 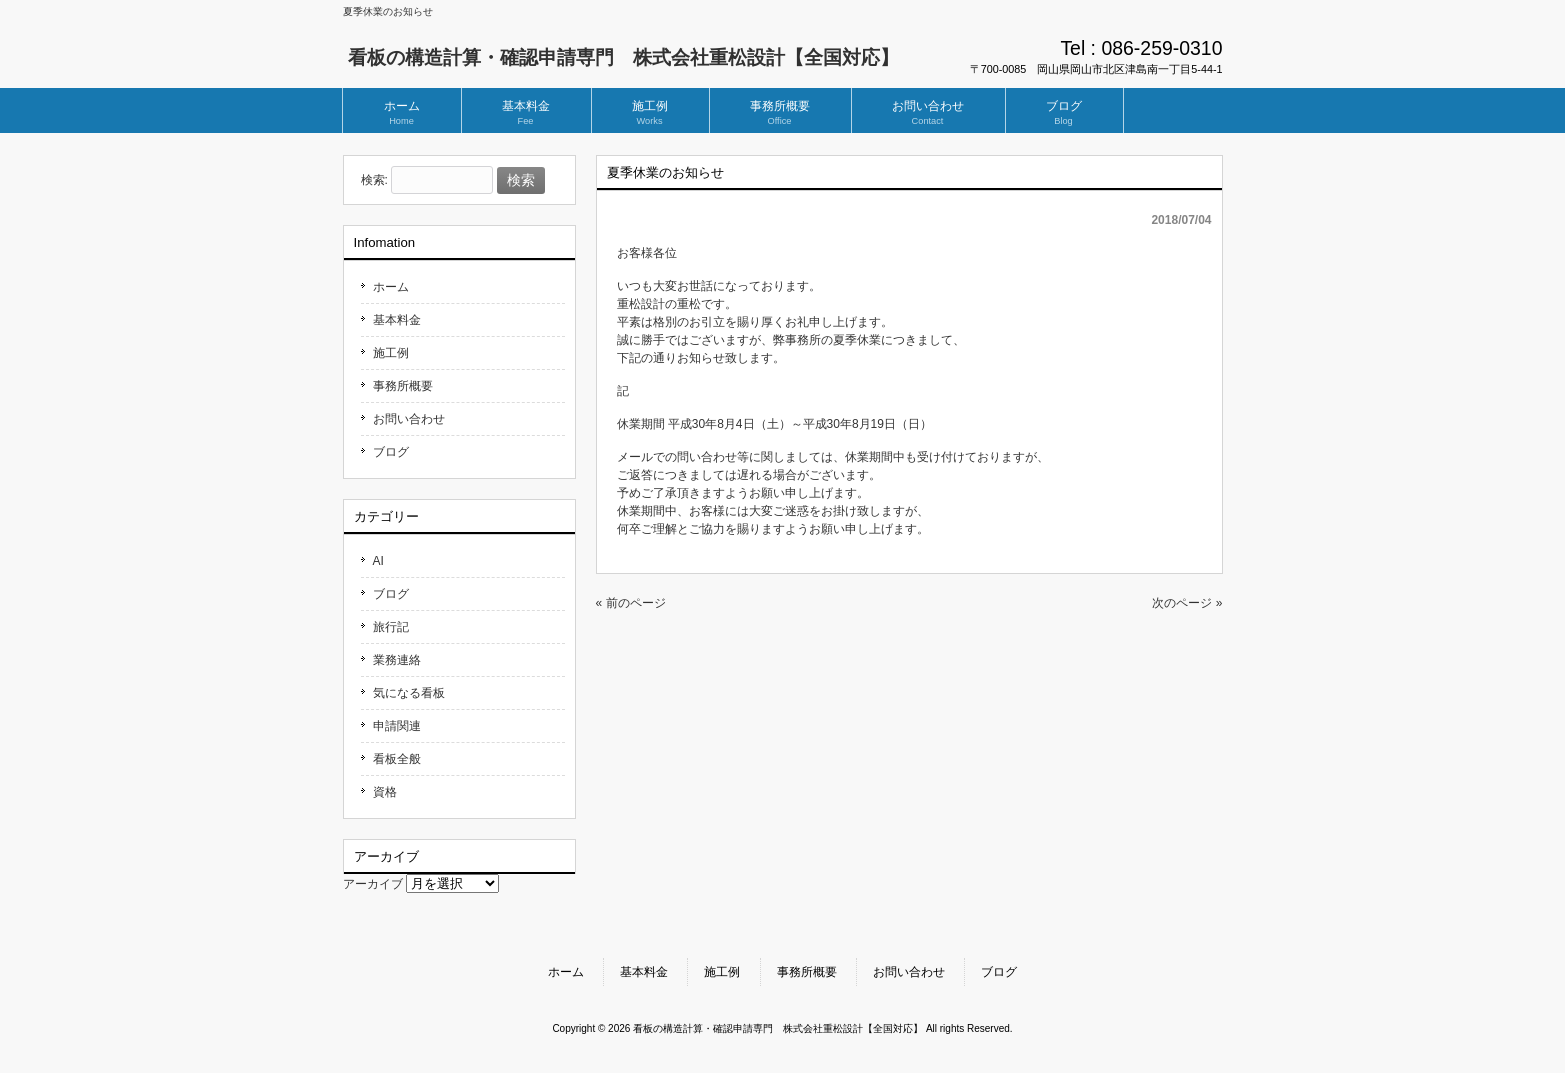 I want to click on ブログ, so click(x=391, y=452).